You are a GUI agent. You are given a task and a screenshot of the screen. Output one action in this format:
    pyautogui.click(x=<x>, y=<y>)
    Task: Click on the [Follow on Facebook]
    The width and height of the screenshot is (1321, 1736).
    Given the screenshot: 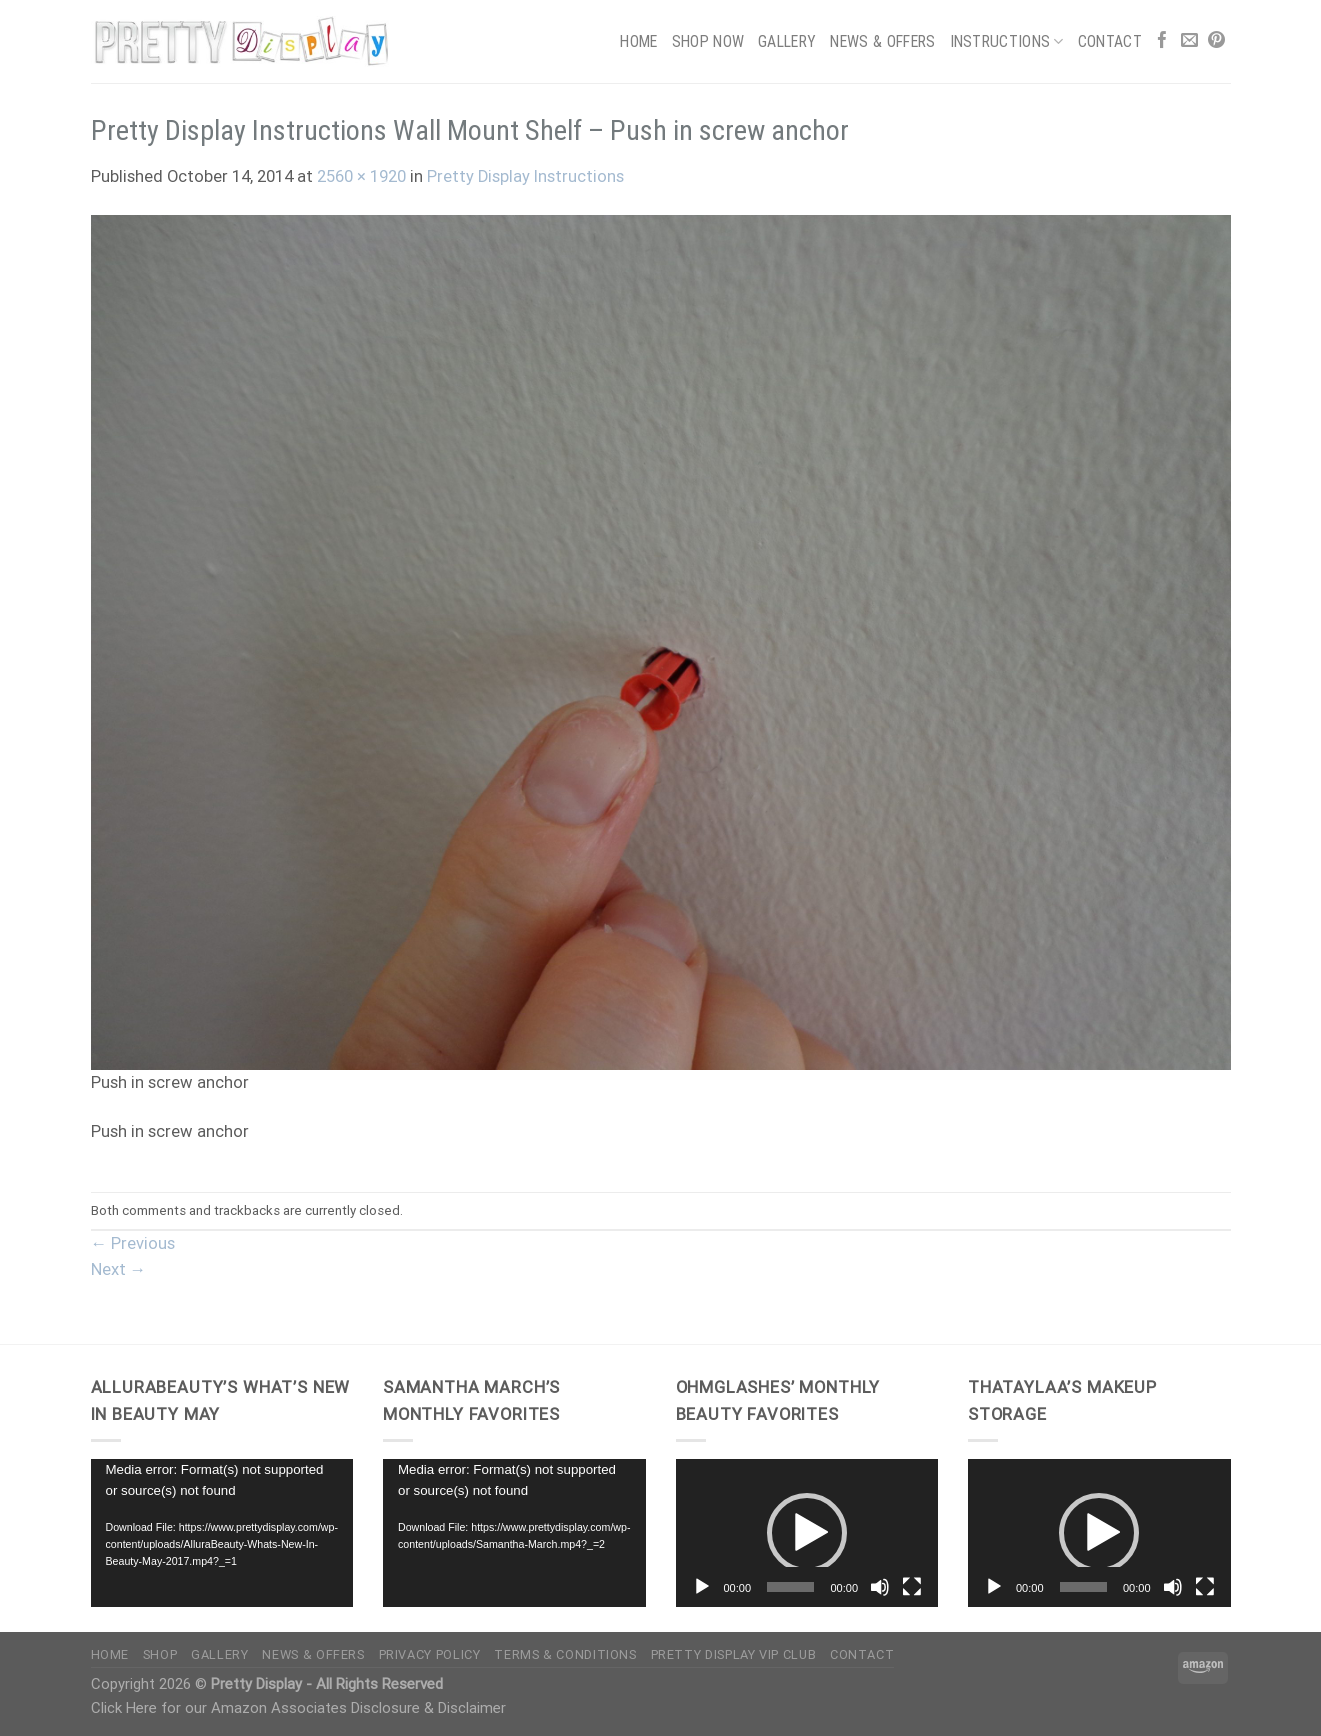 What is the action you would take?
    pyautogui.click(x=1162, y=41)
    